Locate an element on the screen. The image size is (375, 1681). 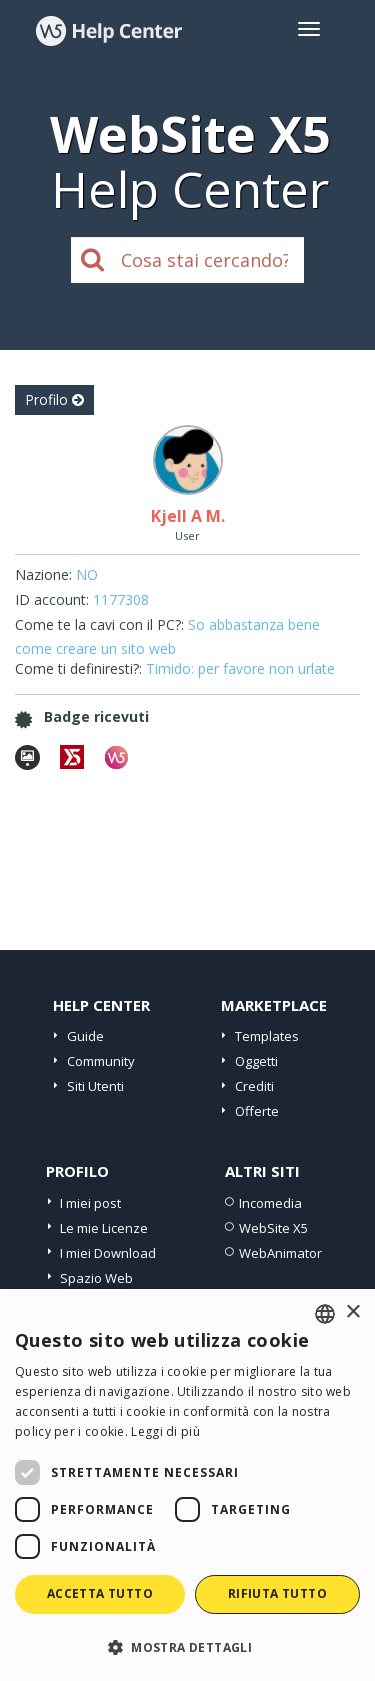
I miei Download is located at coordinates (108, 1253).